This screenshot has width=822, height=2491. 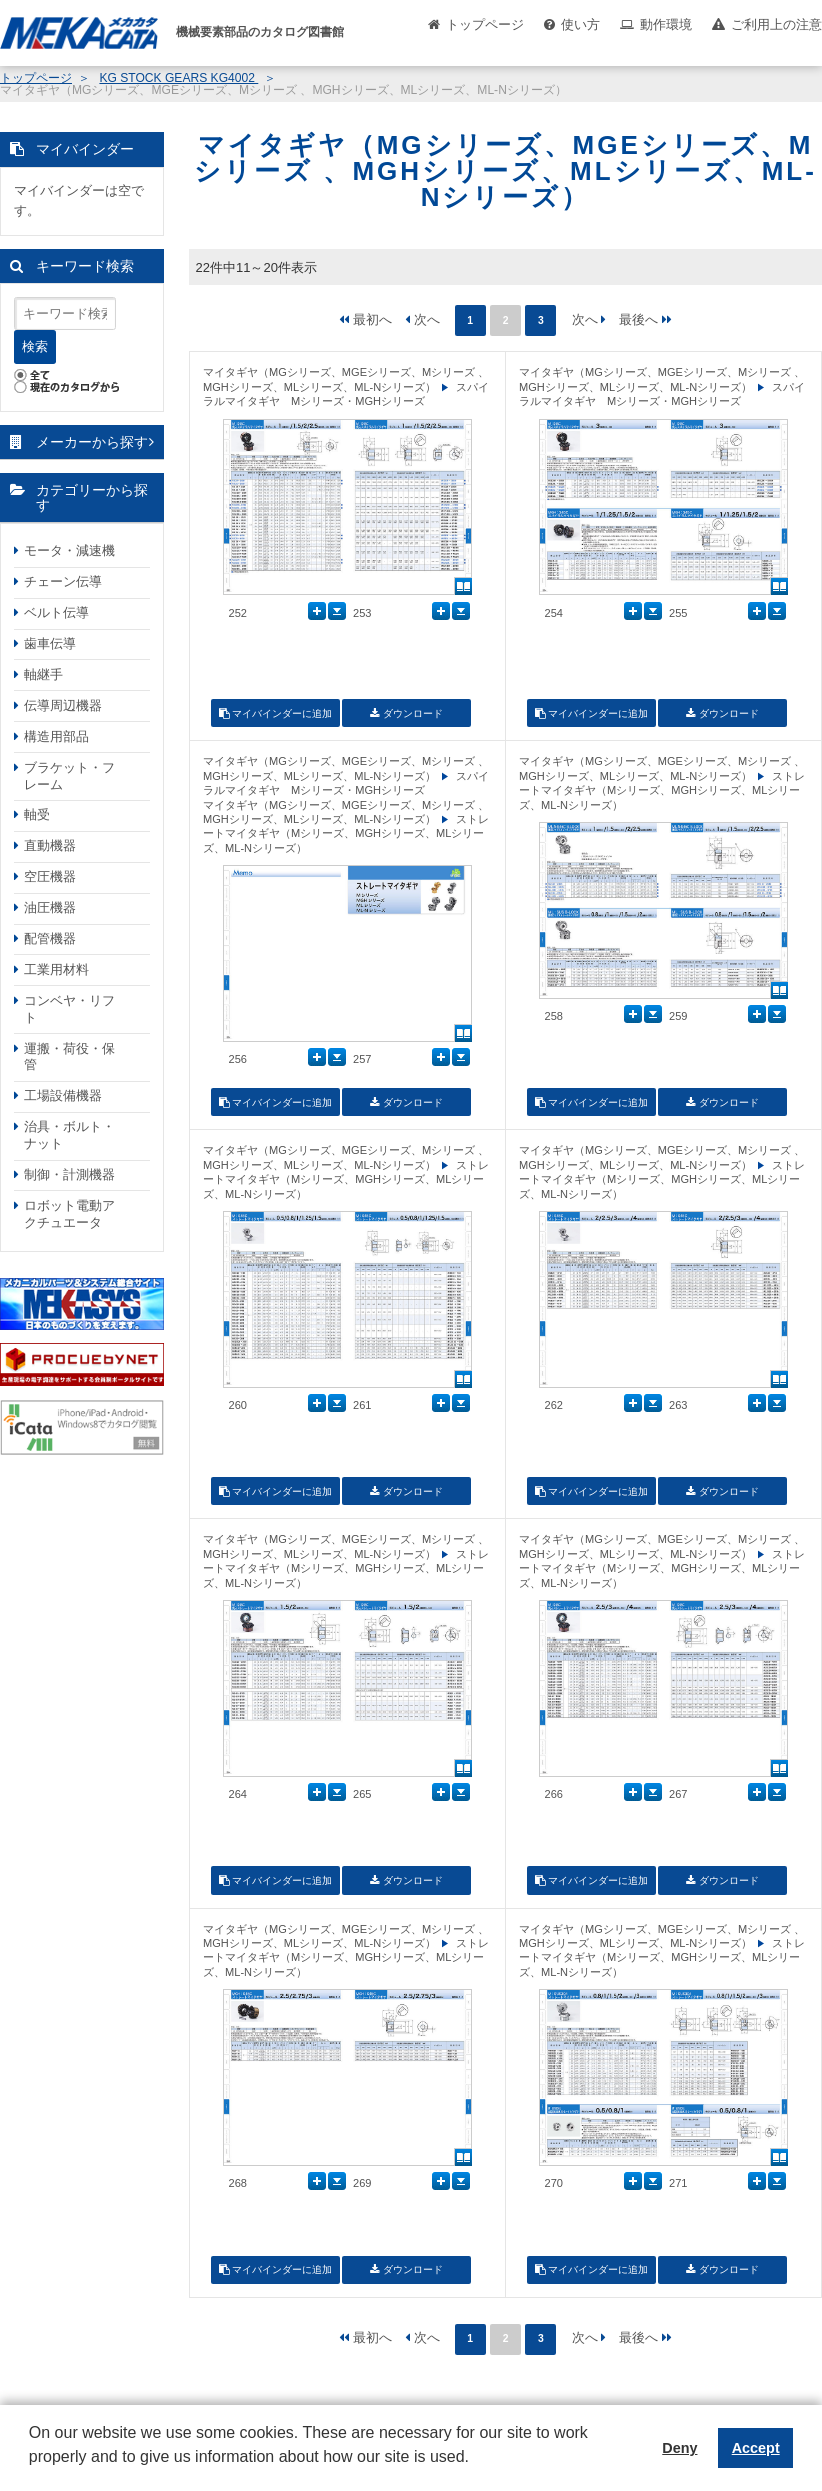 I want to click on ご利用上の注意, so click(x=776, y=24).